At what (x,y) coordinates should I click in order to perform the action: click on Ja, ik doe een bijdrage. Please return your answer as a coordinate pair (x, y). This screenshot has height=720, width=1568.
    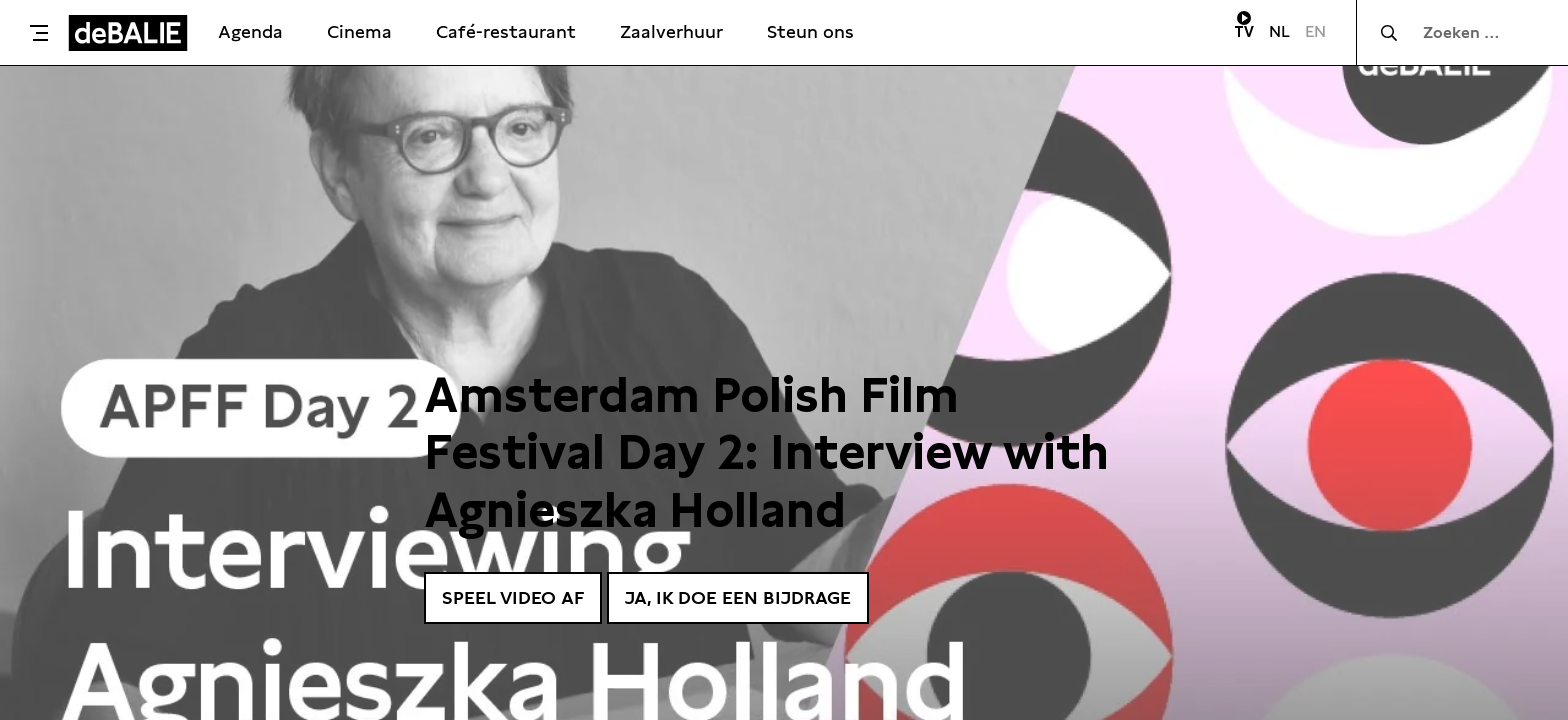
    Looking at the image, I should click on (738, 597).